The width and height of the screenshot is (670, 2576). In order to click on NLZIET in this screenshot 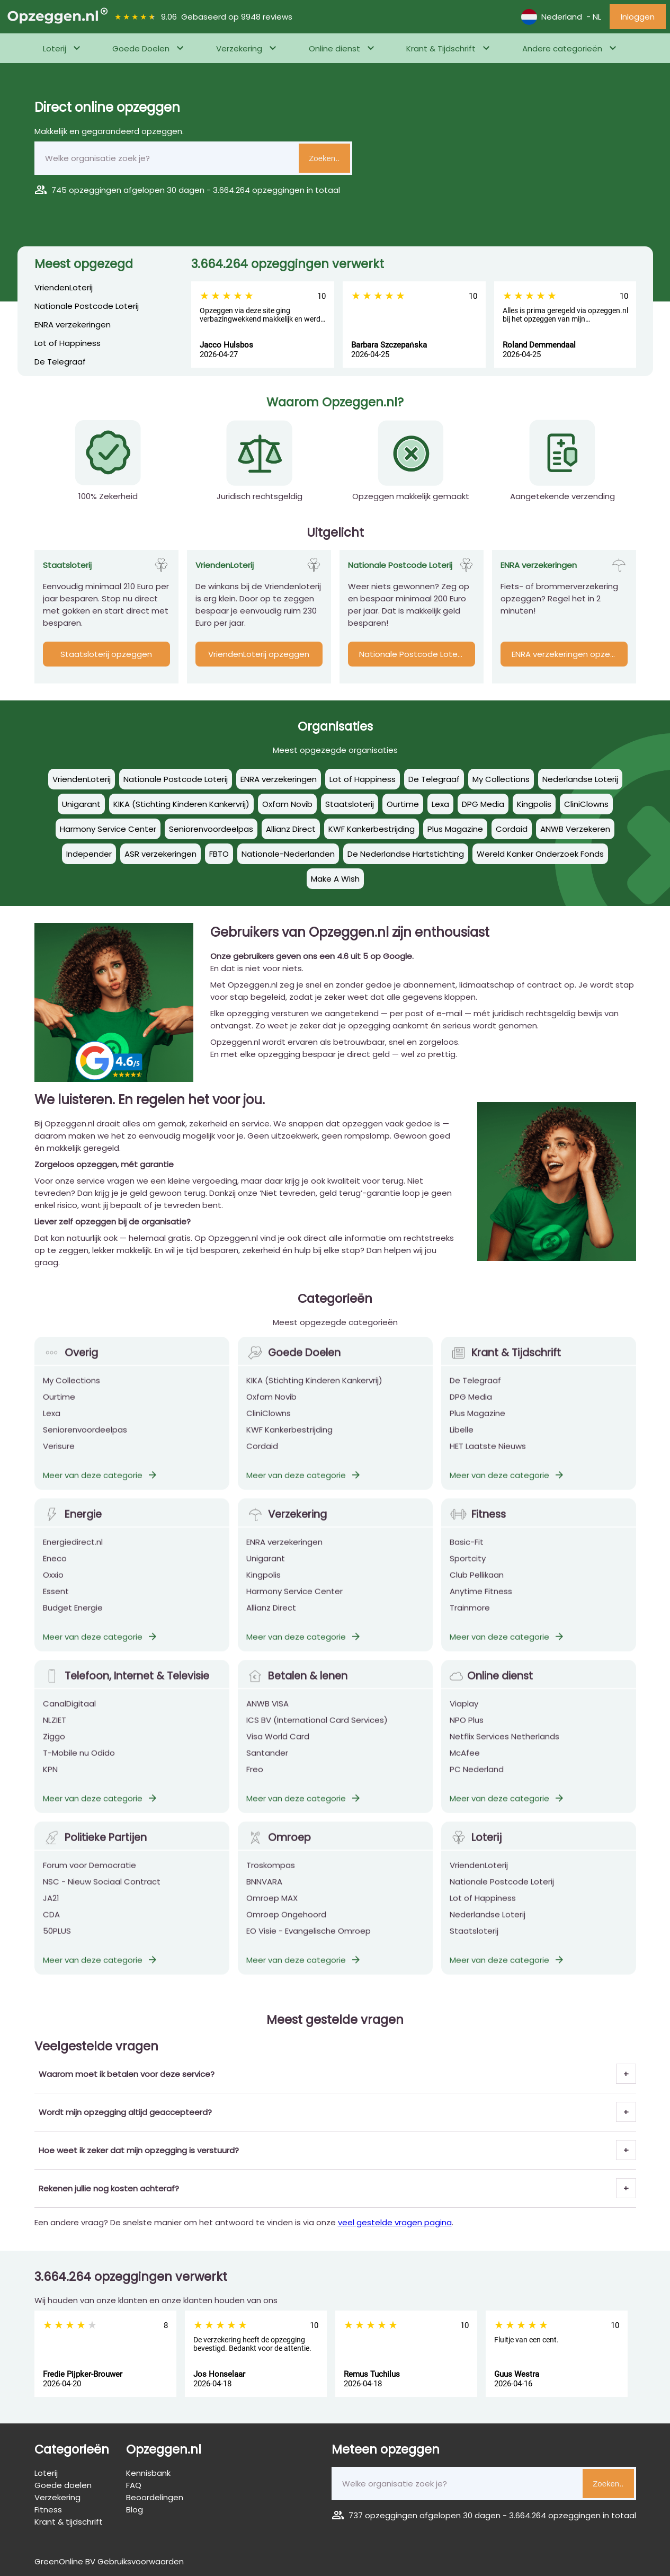, I will do `click(54, 1734)`.